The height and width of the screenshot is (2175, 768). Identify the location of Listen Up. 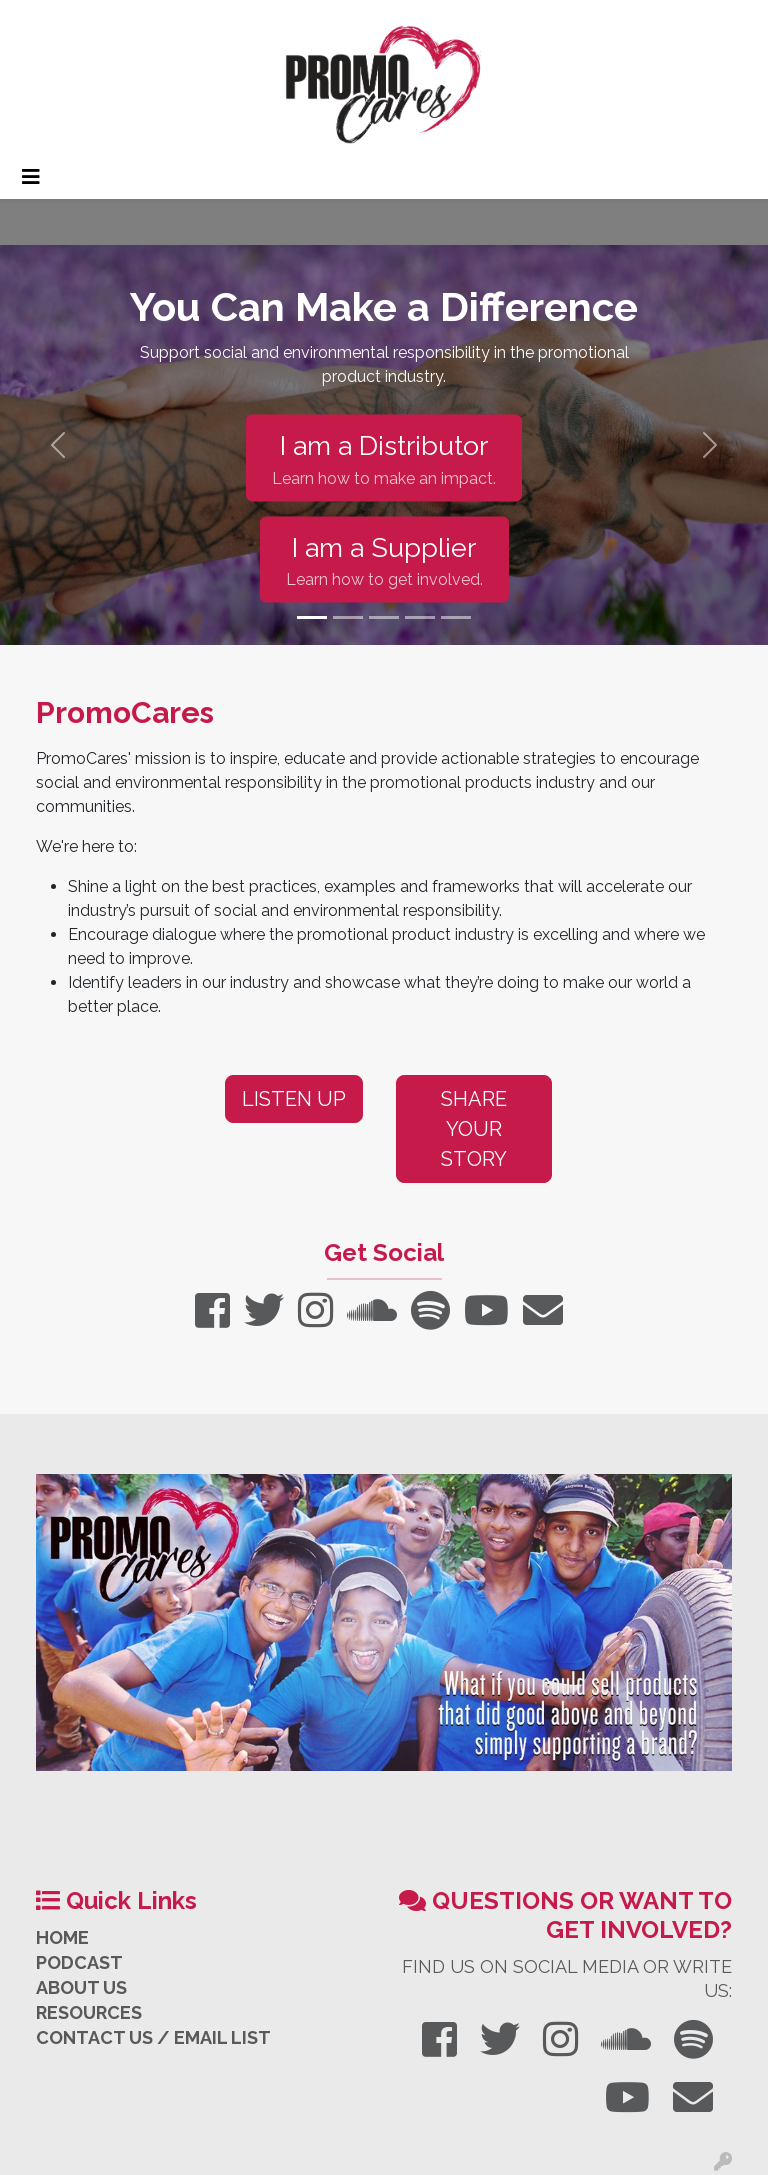
(294, 1099).